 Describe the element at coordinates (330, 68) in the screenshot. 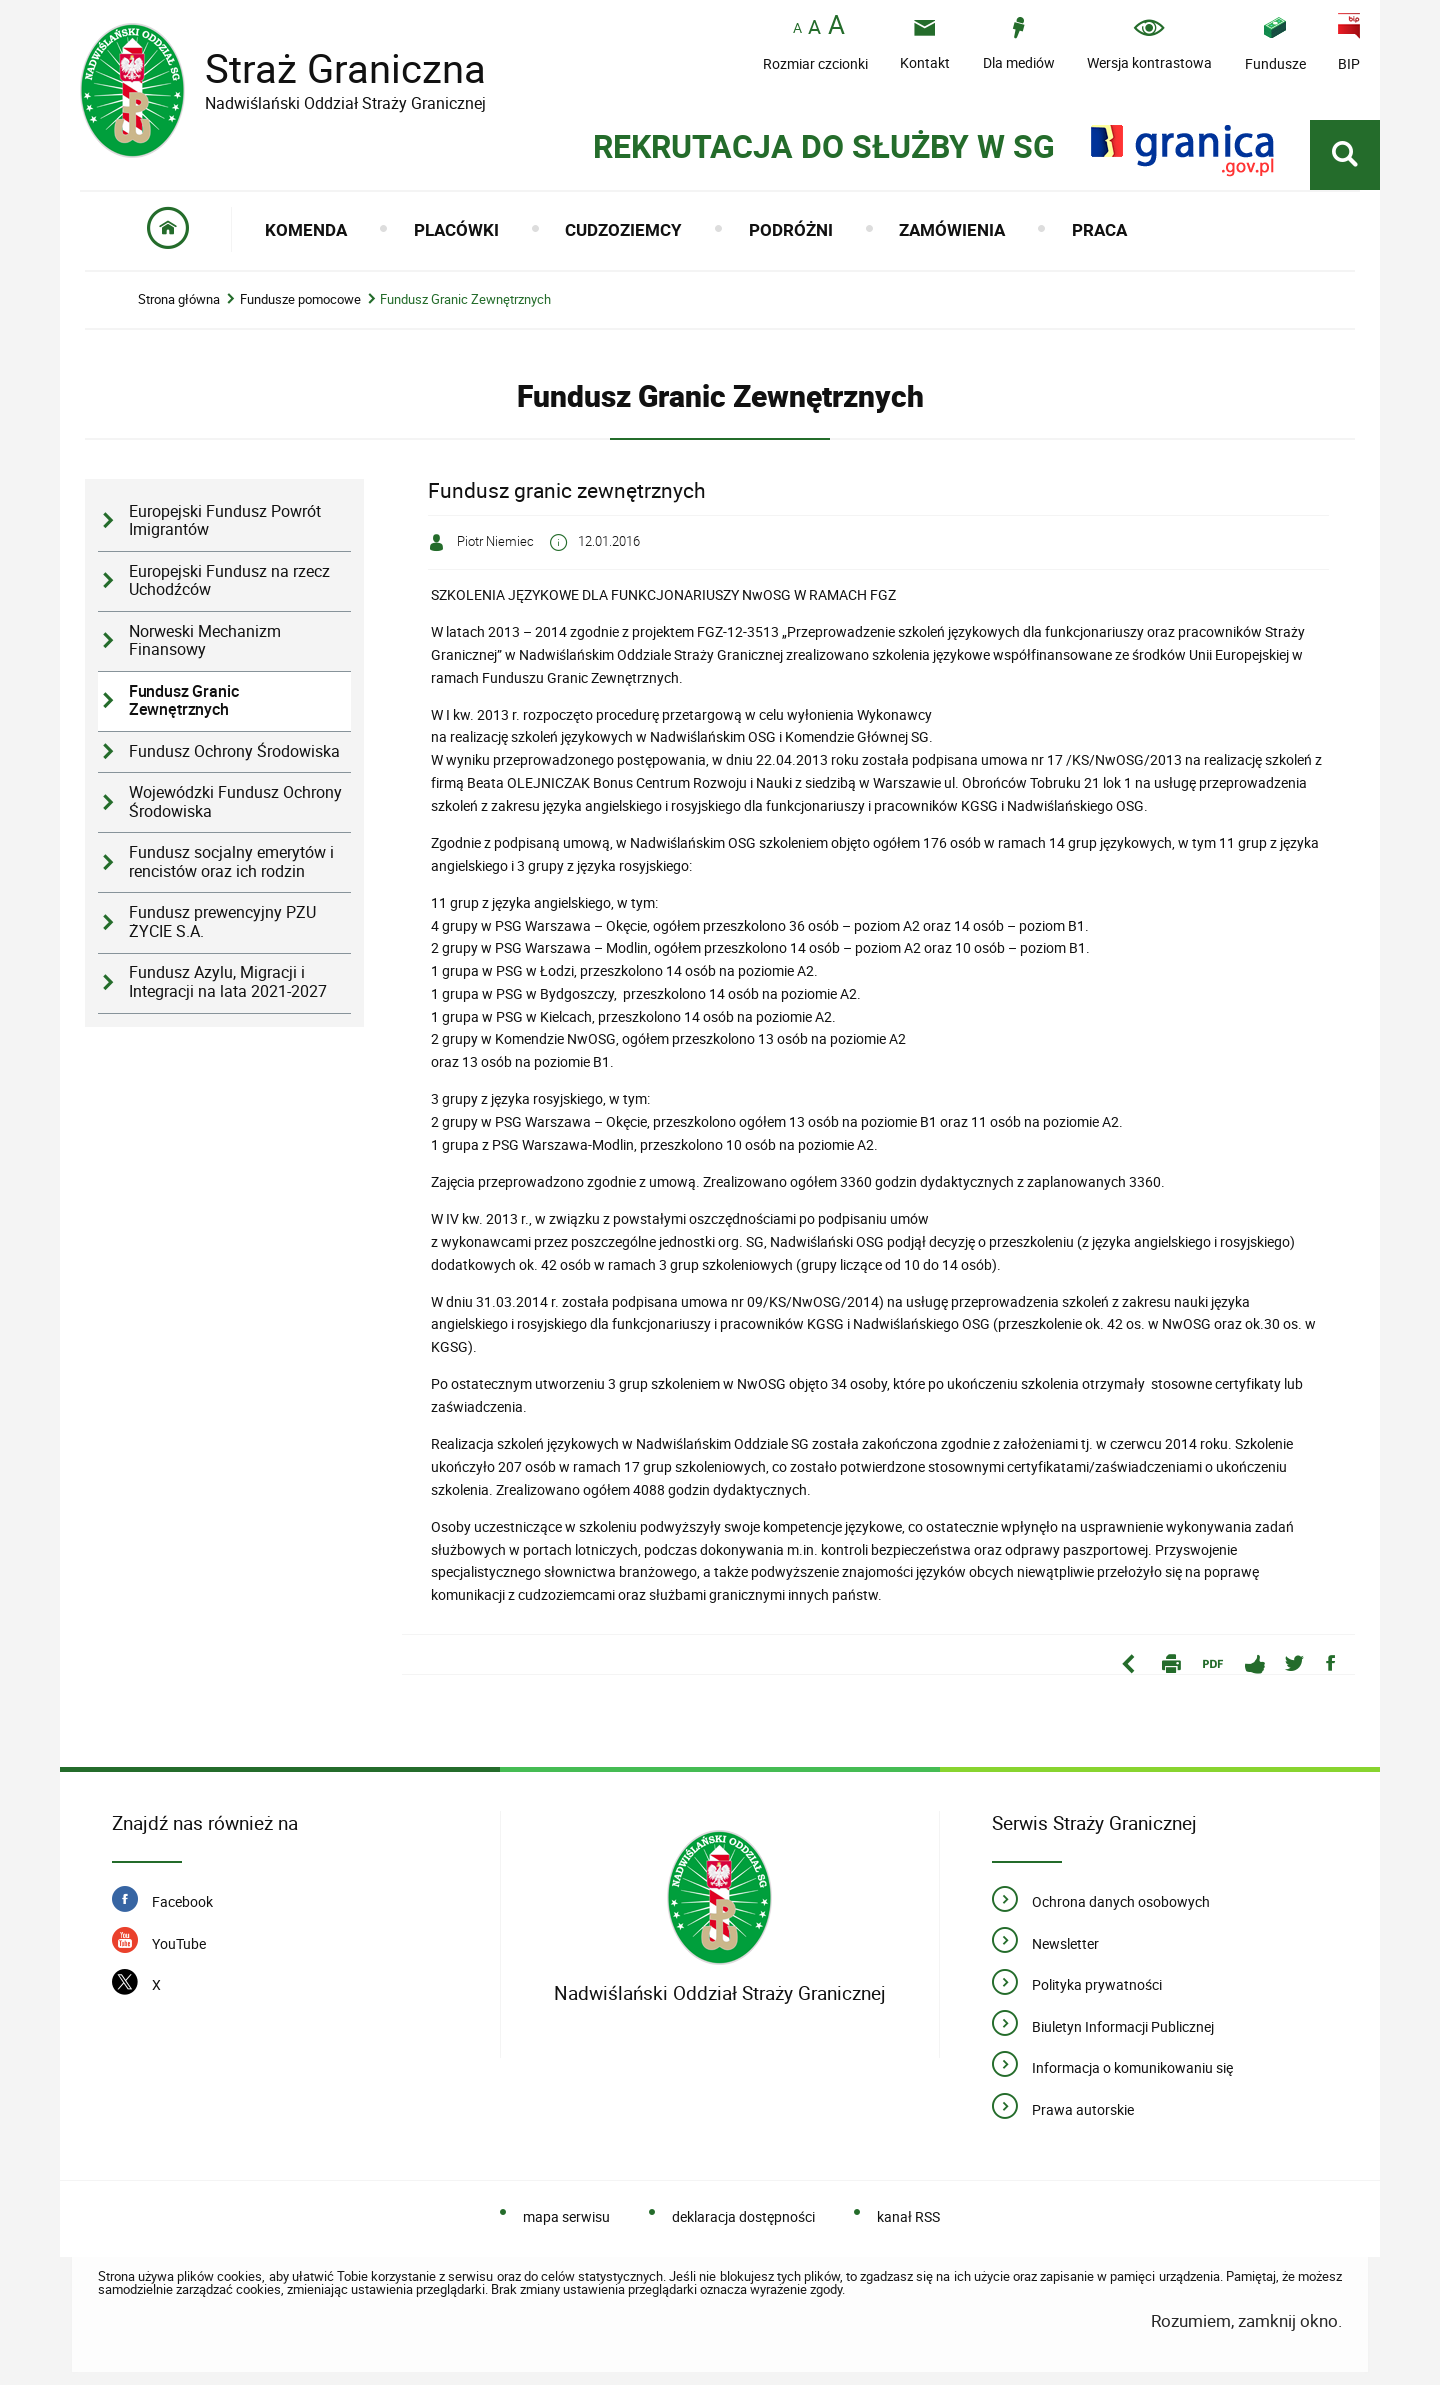

I see `Straż Graniczna` at that location.